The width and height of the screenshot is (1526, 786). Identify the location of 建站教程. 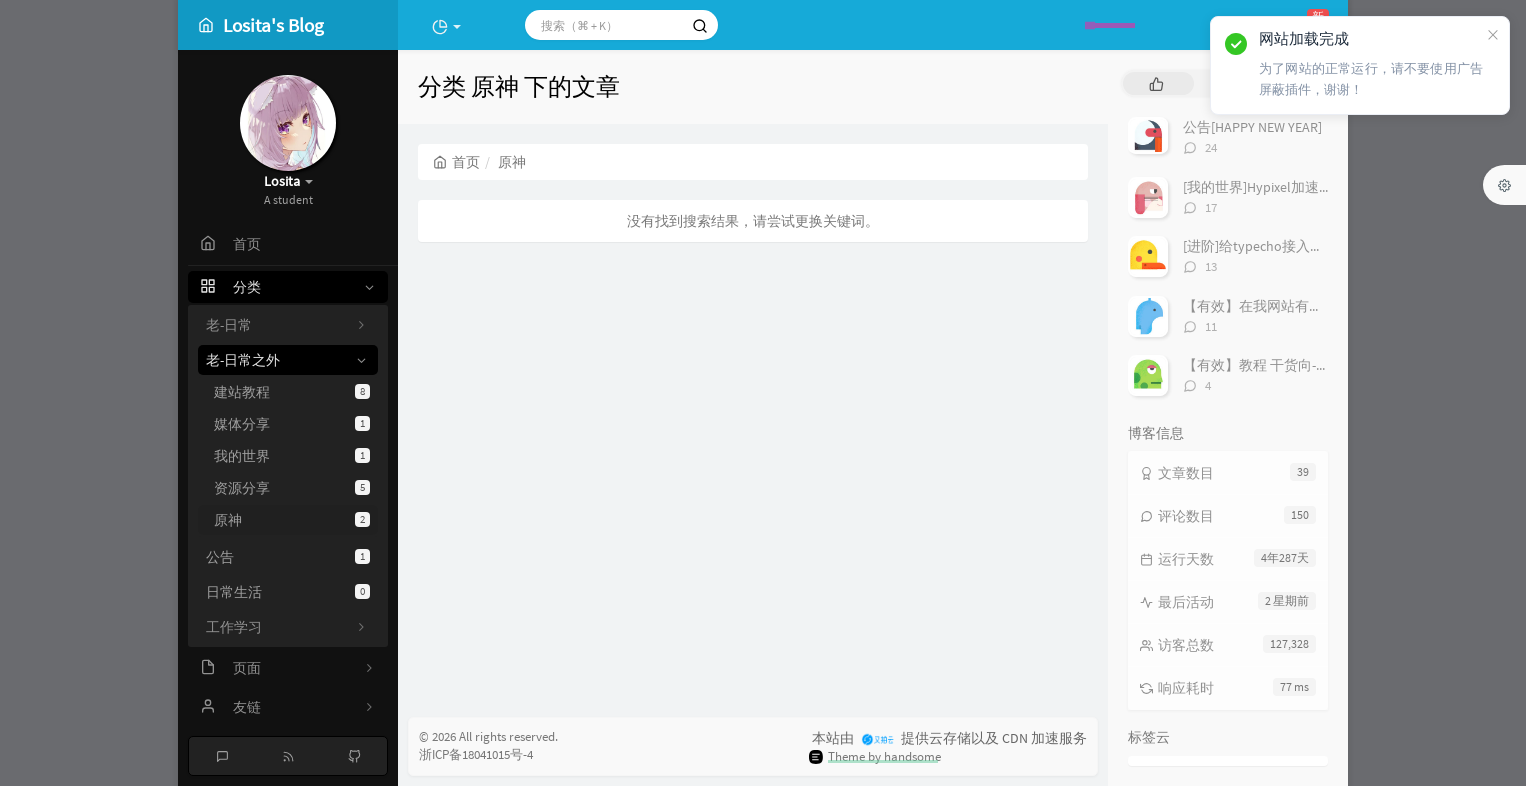
(292, 392).